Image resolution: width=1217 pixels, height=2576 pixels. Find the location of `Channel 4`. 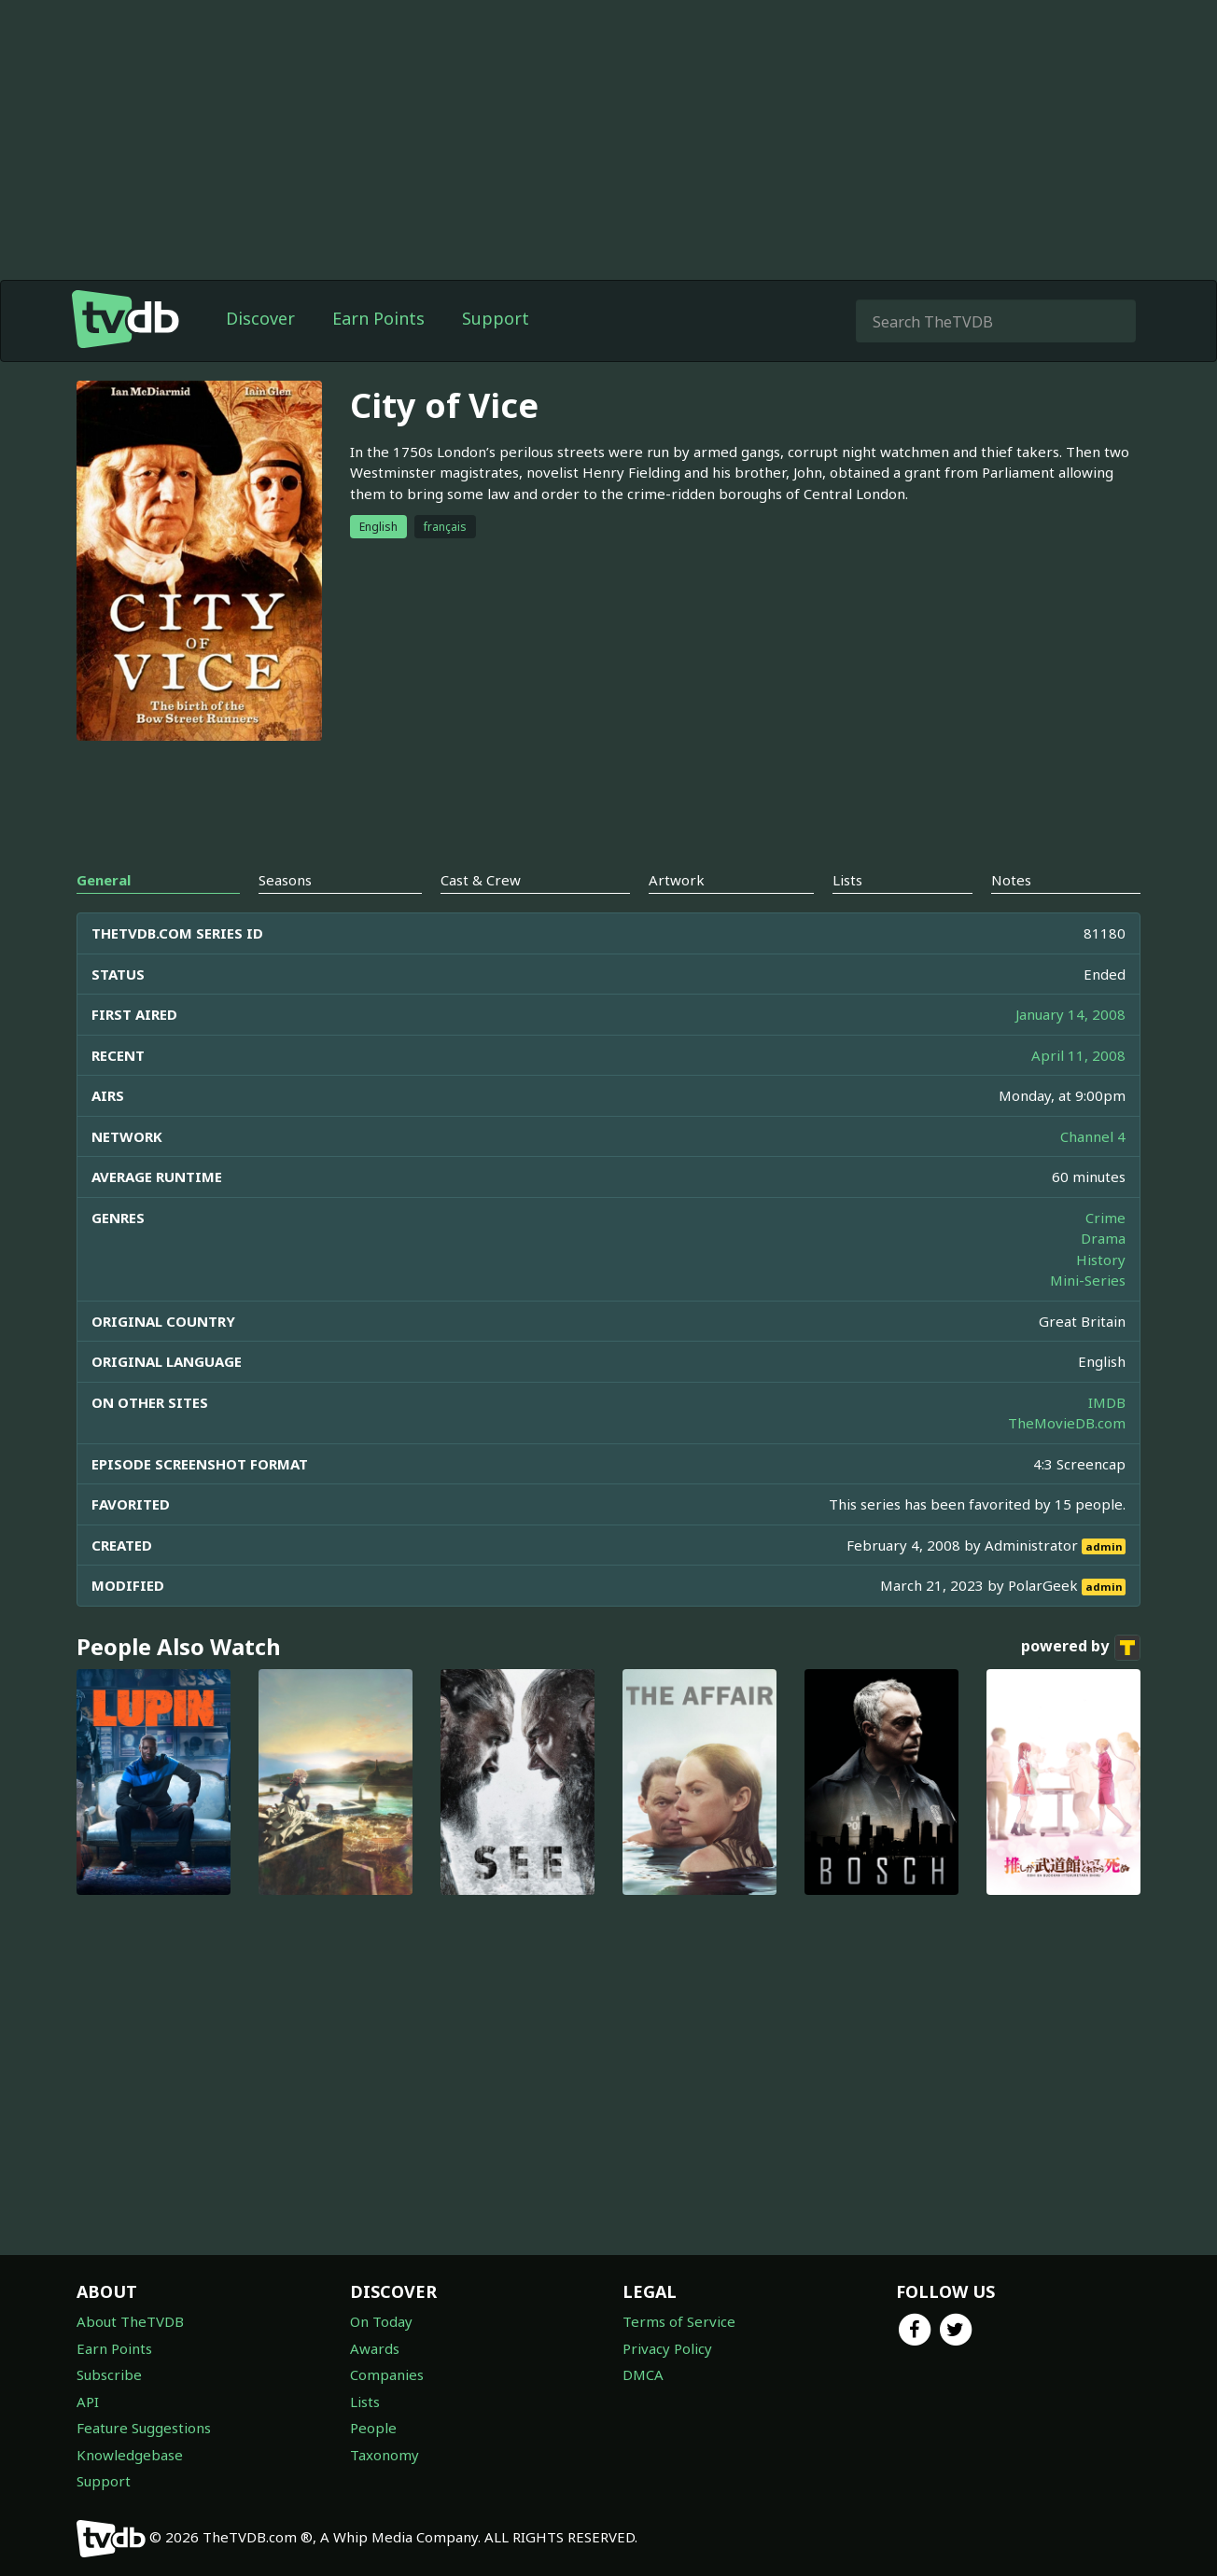

Channel 4 is located at coordinates (1093, 1136).